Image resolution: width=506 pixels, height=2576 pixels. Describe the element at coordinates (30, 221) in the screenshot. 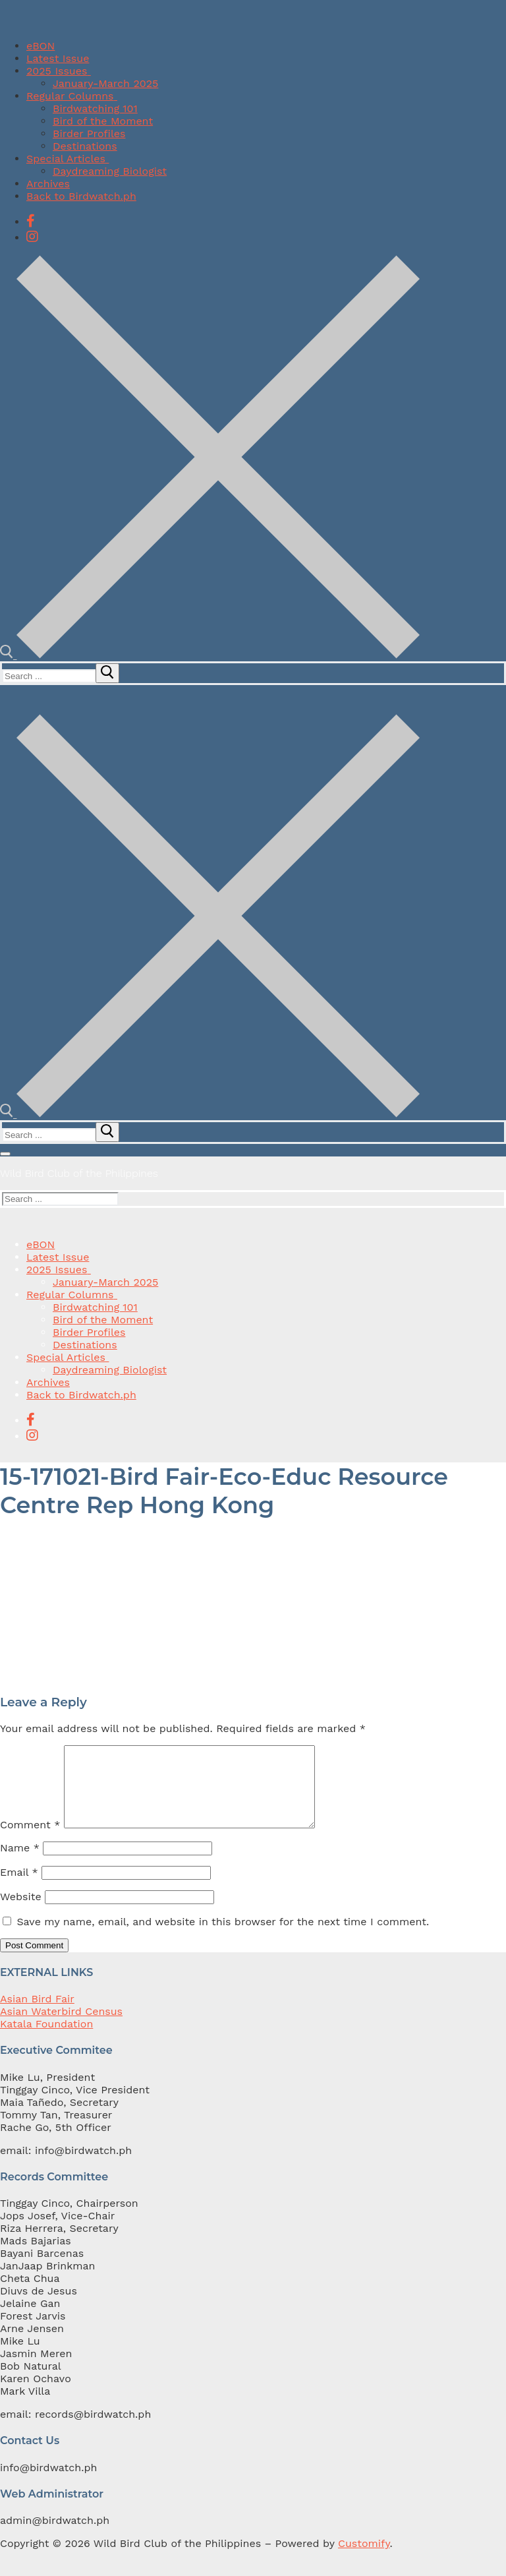

I see `[Facebook]` at that location.